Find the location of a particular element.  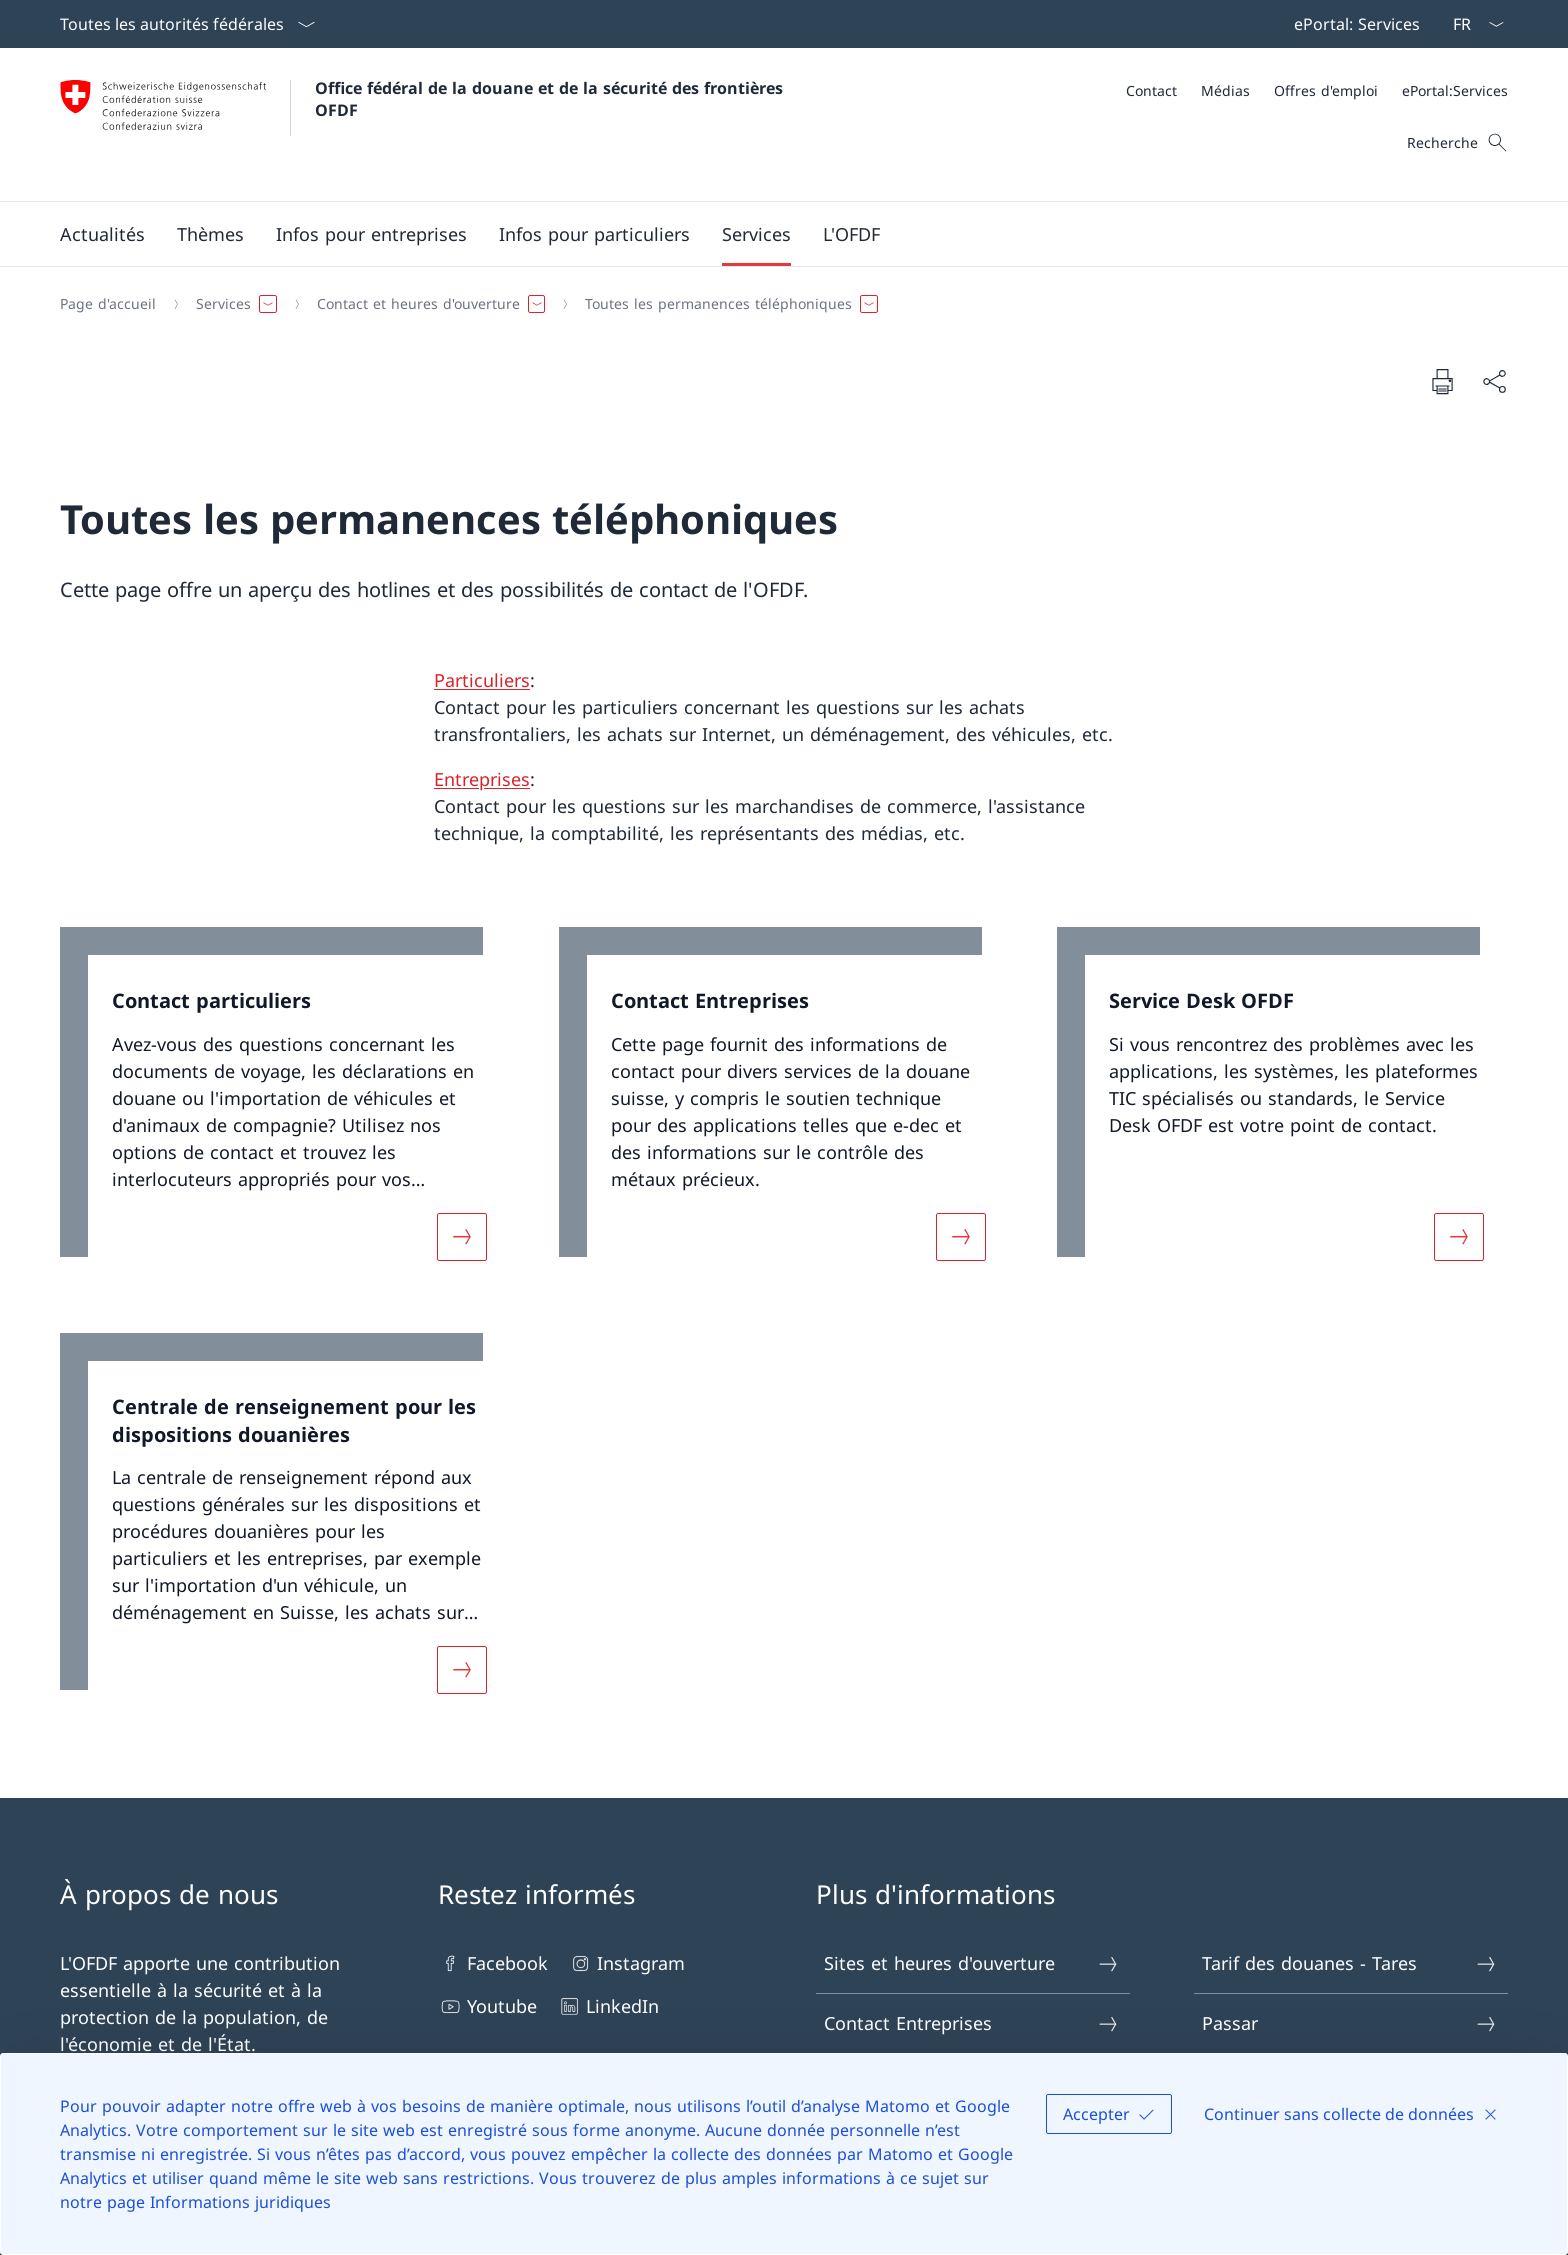

[Offres d'emploi] is located at coordinates (1326, 90).